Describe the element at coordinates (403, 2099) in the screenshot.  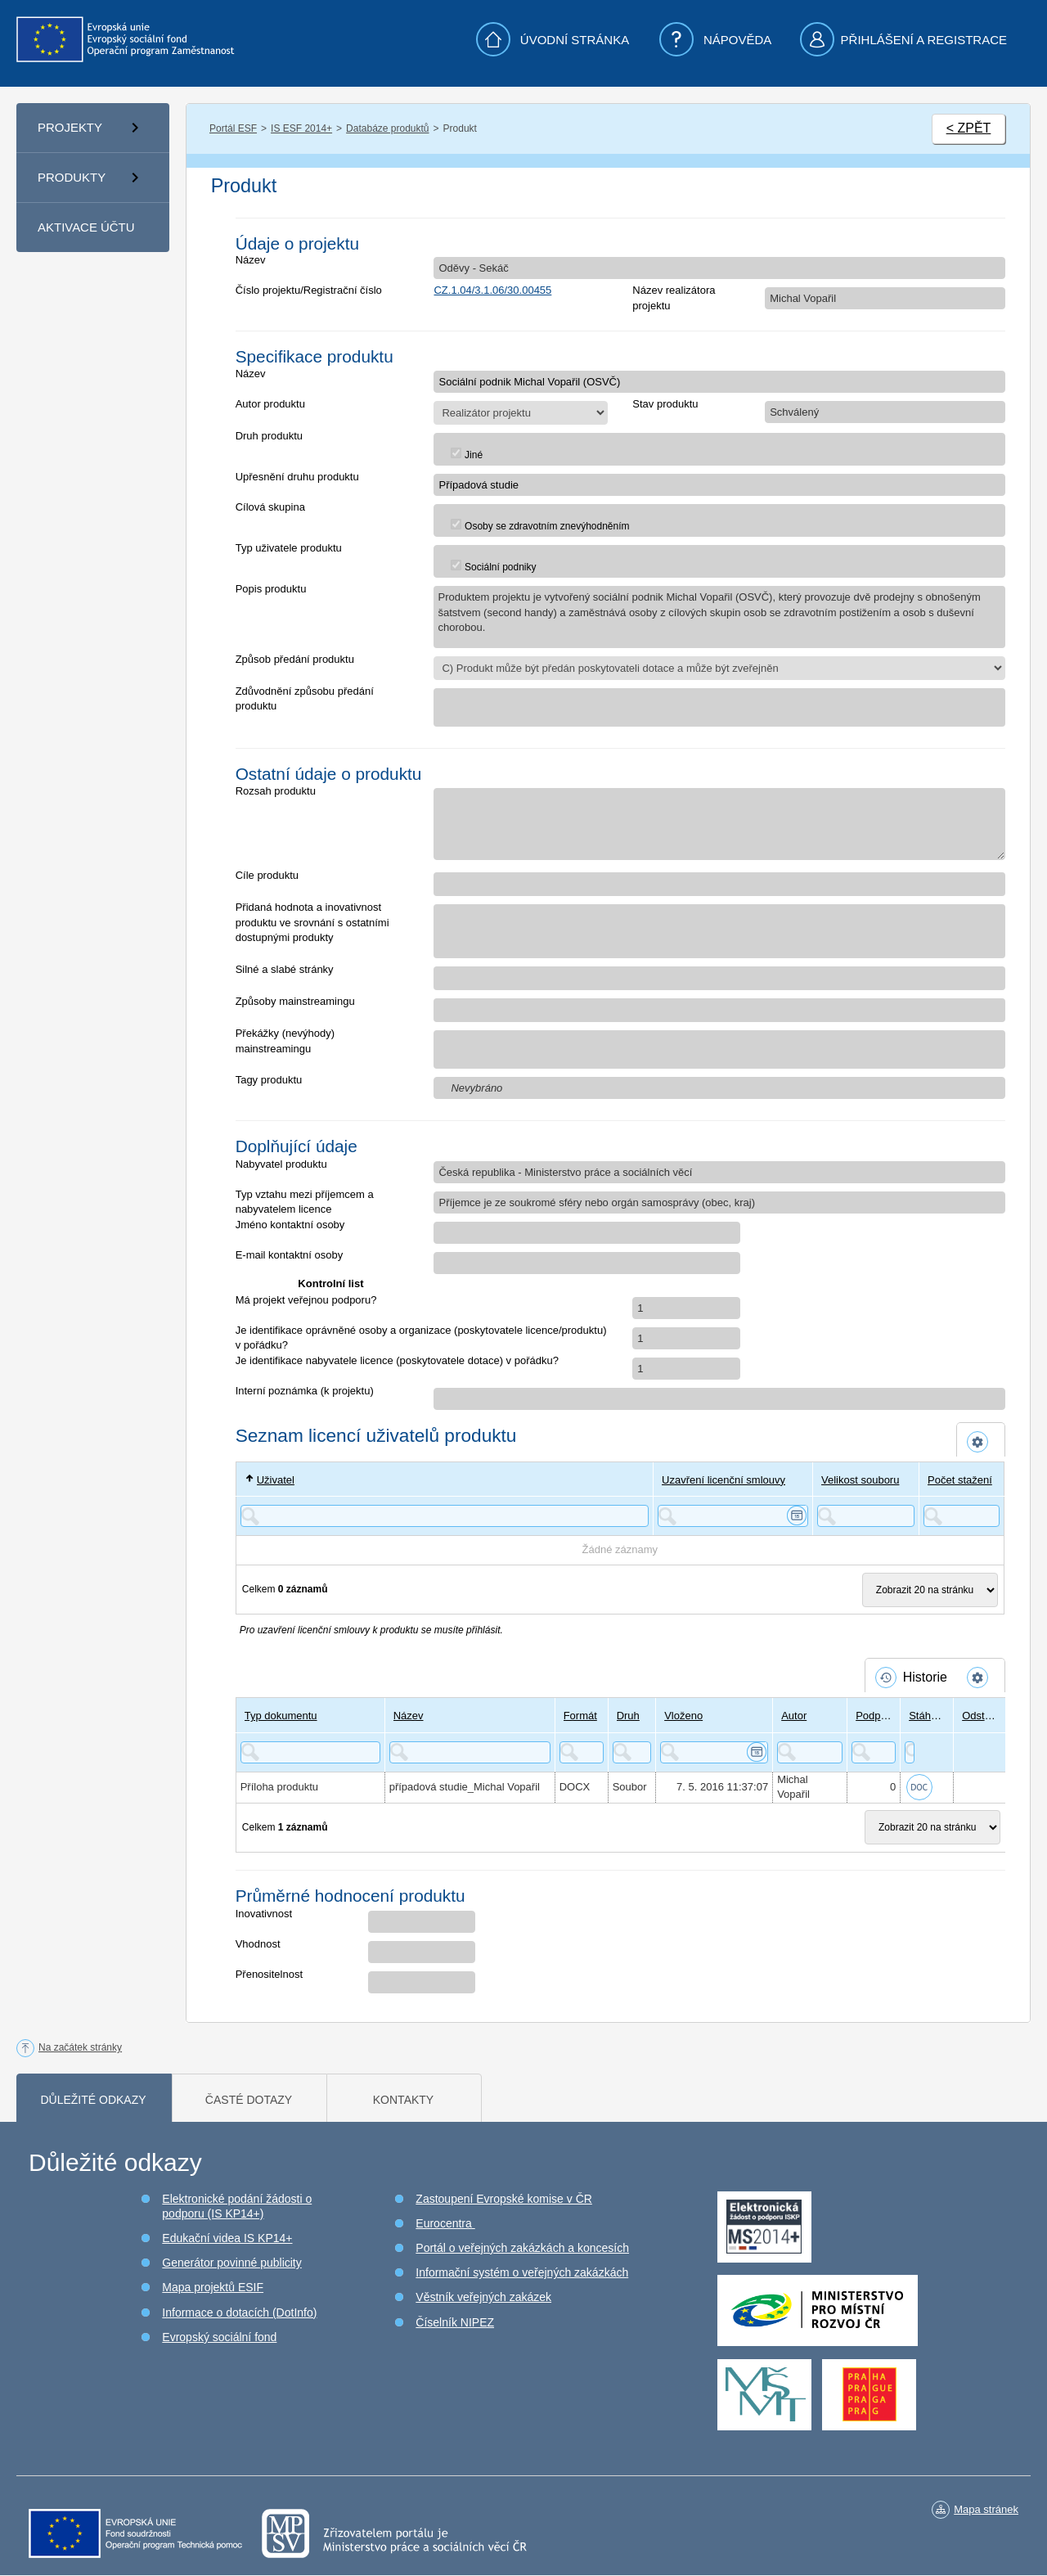
I see `Kontakty [tab]` at that location.